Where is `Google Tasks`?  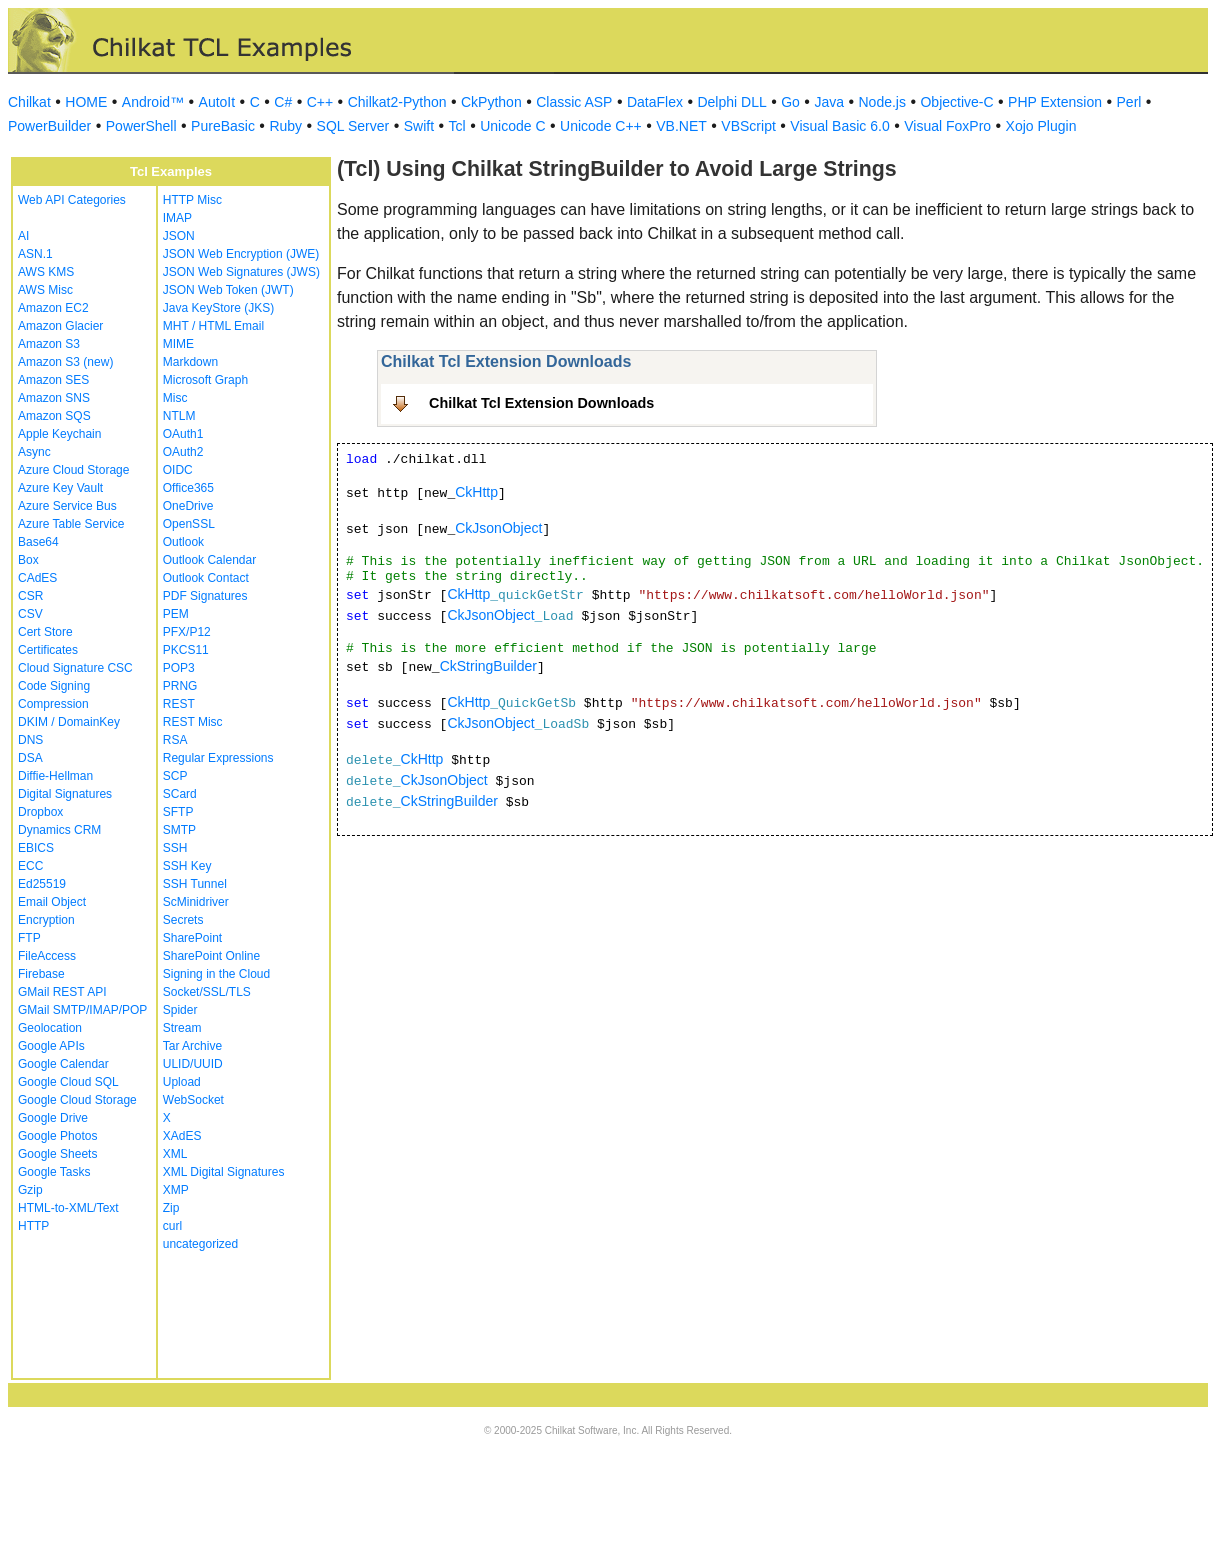
Google Tasks is located at coordinates (54, 1172).